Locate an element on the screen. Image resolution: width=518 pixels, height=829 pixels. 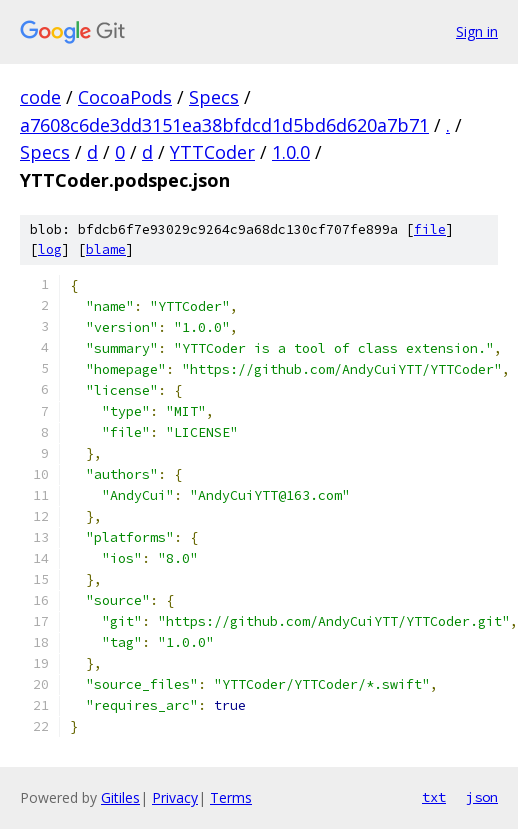
Sign in is located at coordinates (477, 31).